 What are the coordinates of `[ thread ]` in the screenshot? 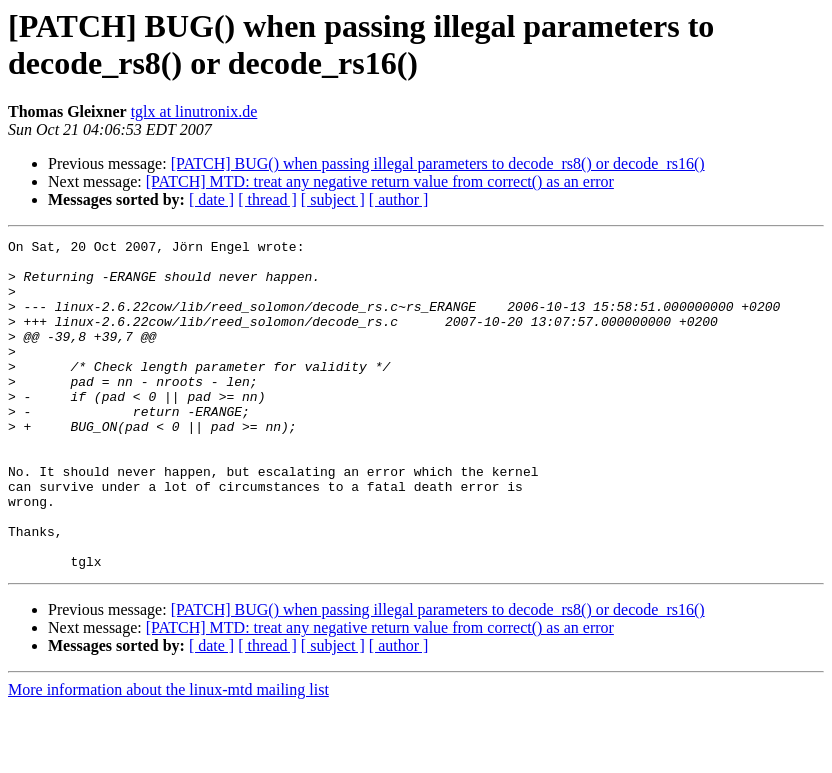 It's located at (267, 199).